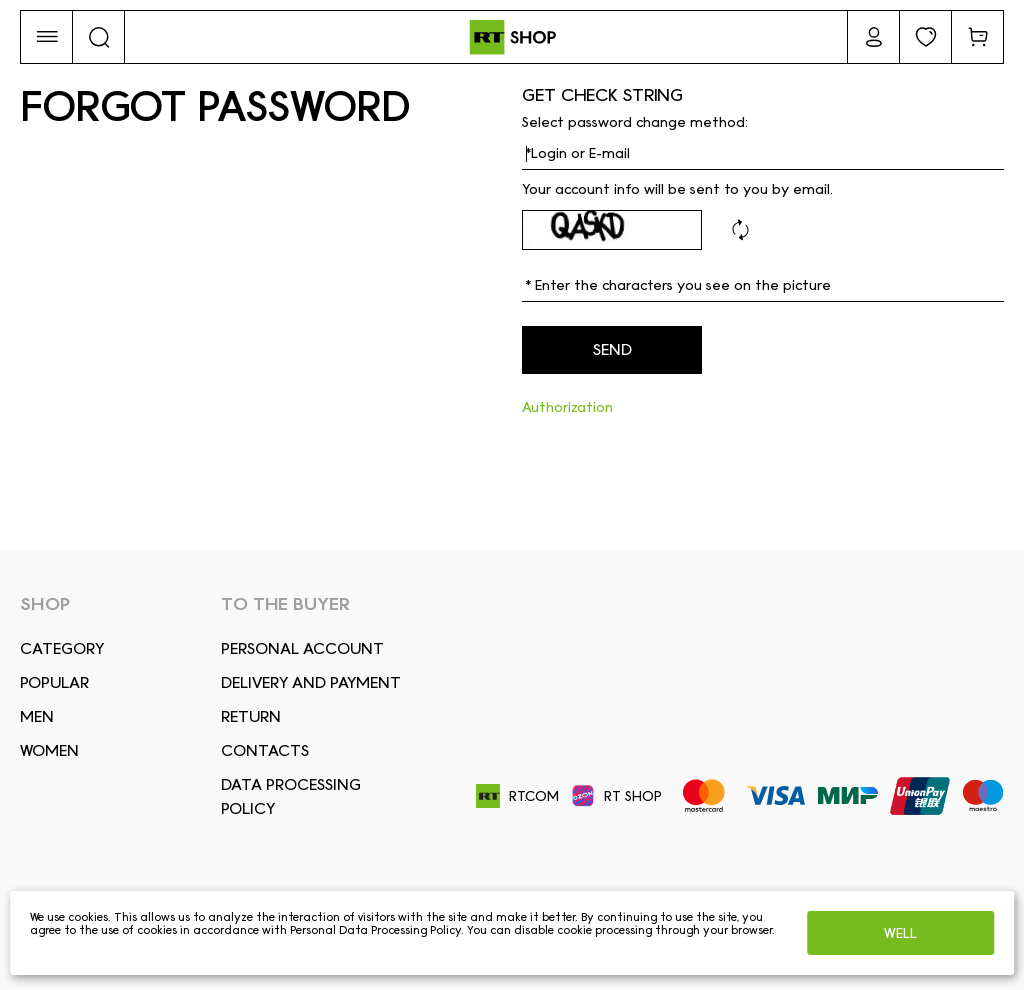 The height and width of the screenshot is (990, 1024). Describe the element at coordinates (567, 407) in the screenshot. I see `Authorization` at that location.